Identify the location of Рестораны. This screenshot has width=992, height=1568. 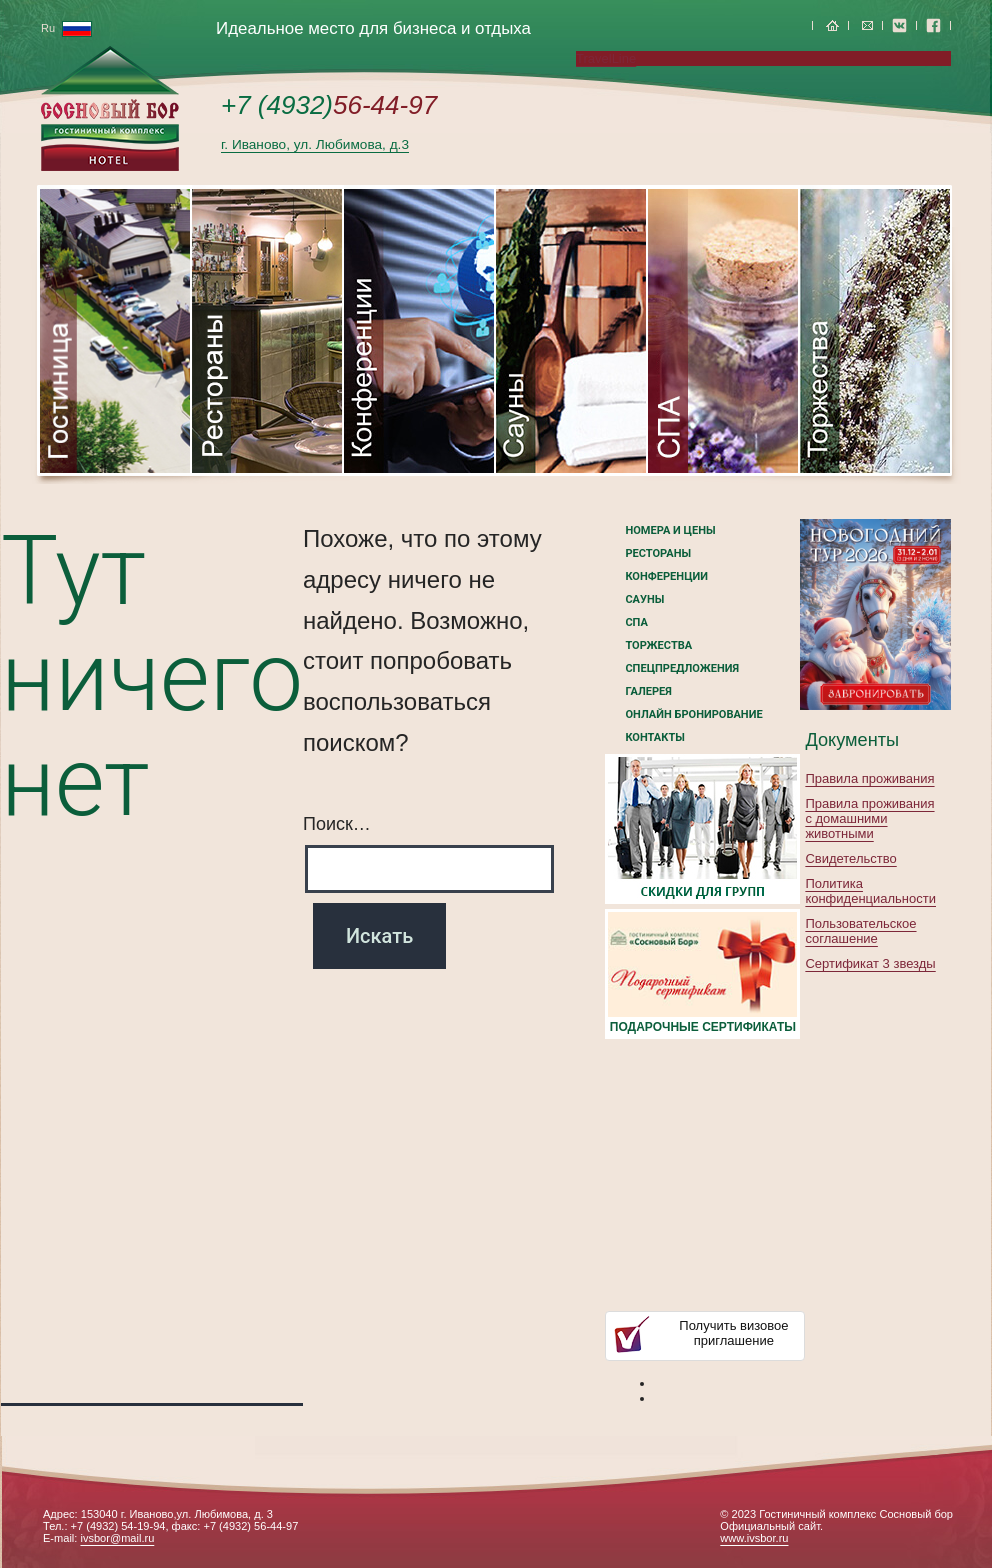
(658, 553).